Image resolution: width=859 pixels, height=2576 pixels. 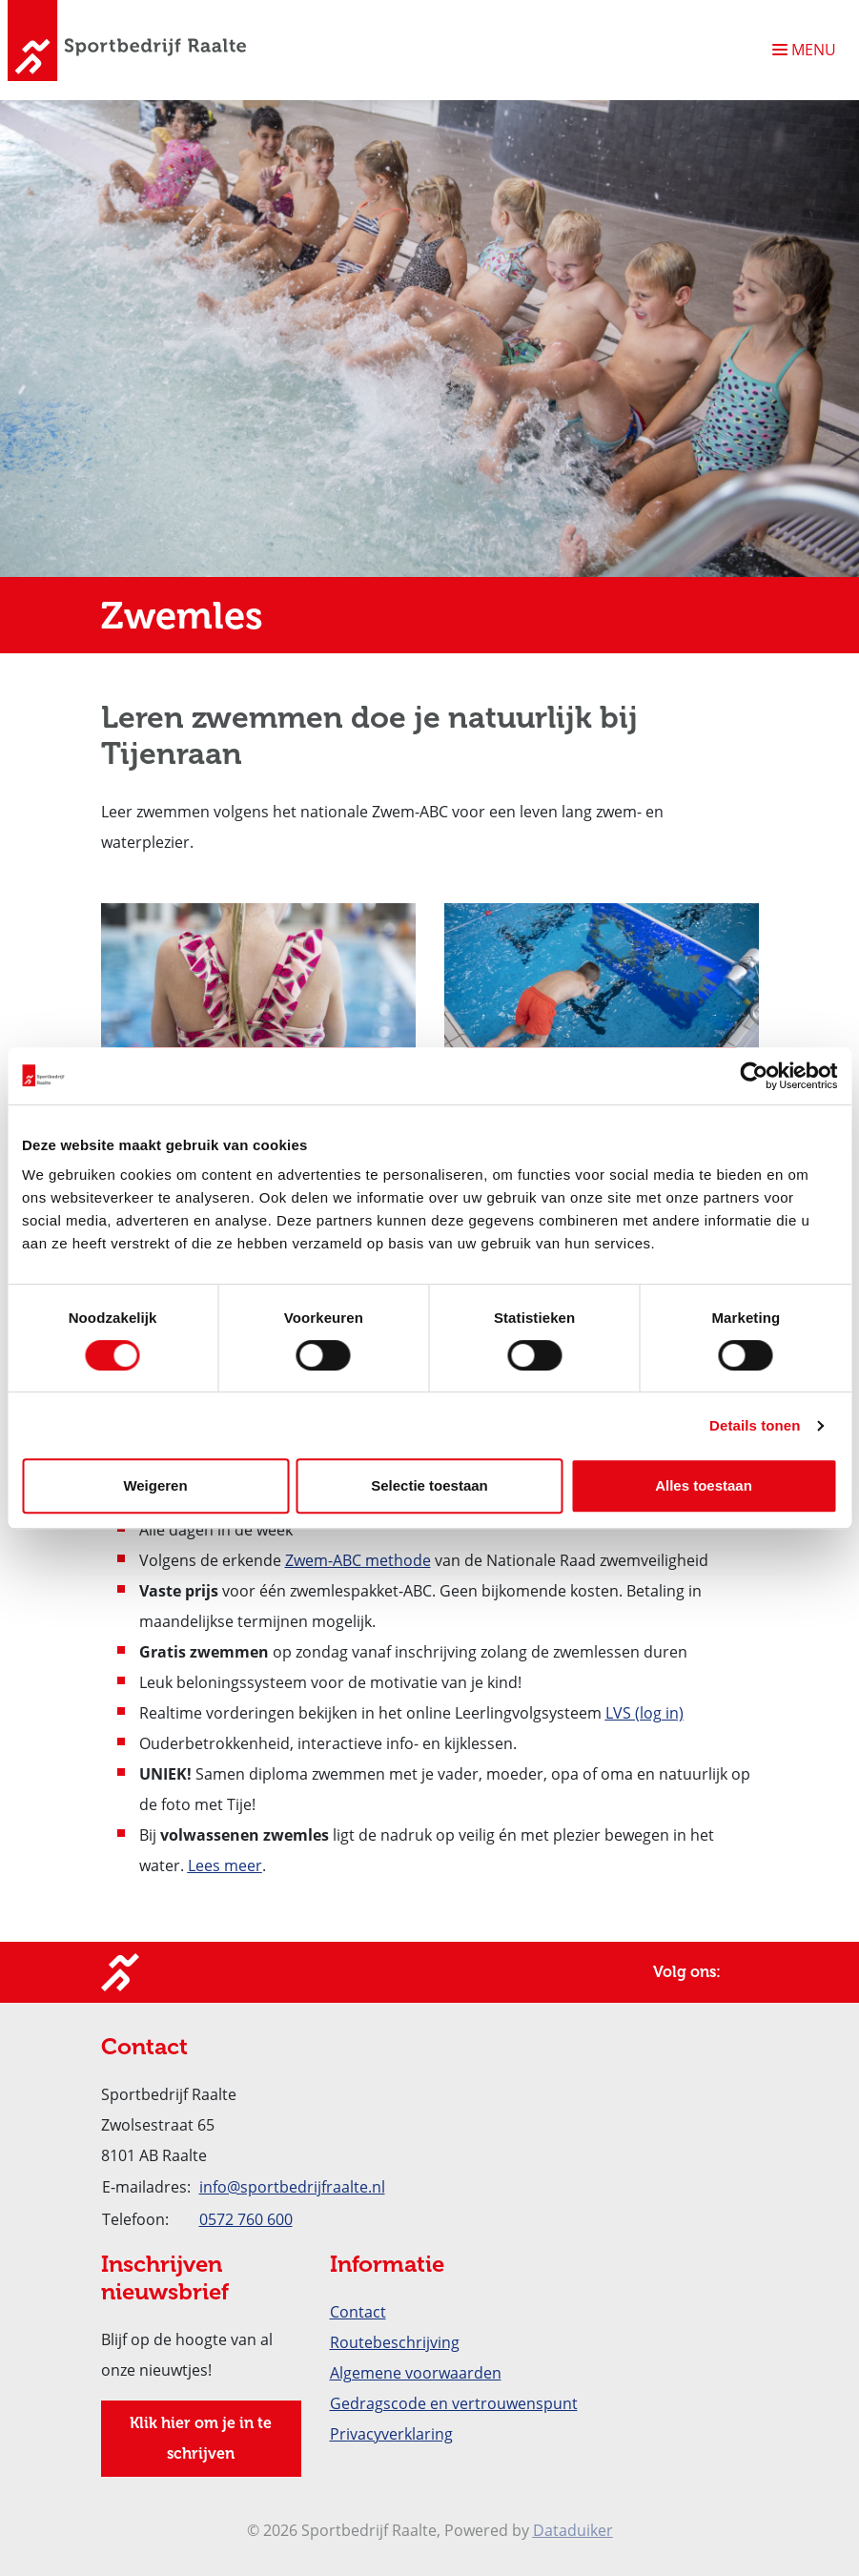 I want to click on Dataduiker, so click(x=573, y=2530).